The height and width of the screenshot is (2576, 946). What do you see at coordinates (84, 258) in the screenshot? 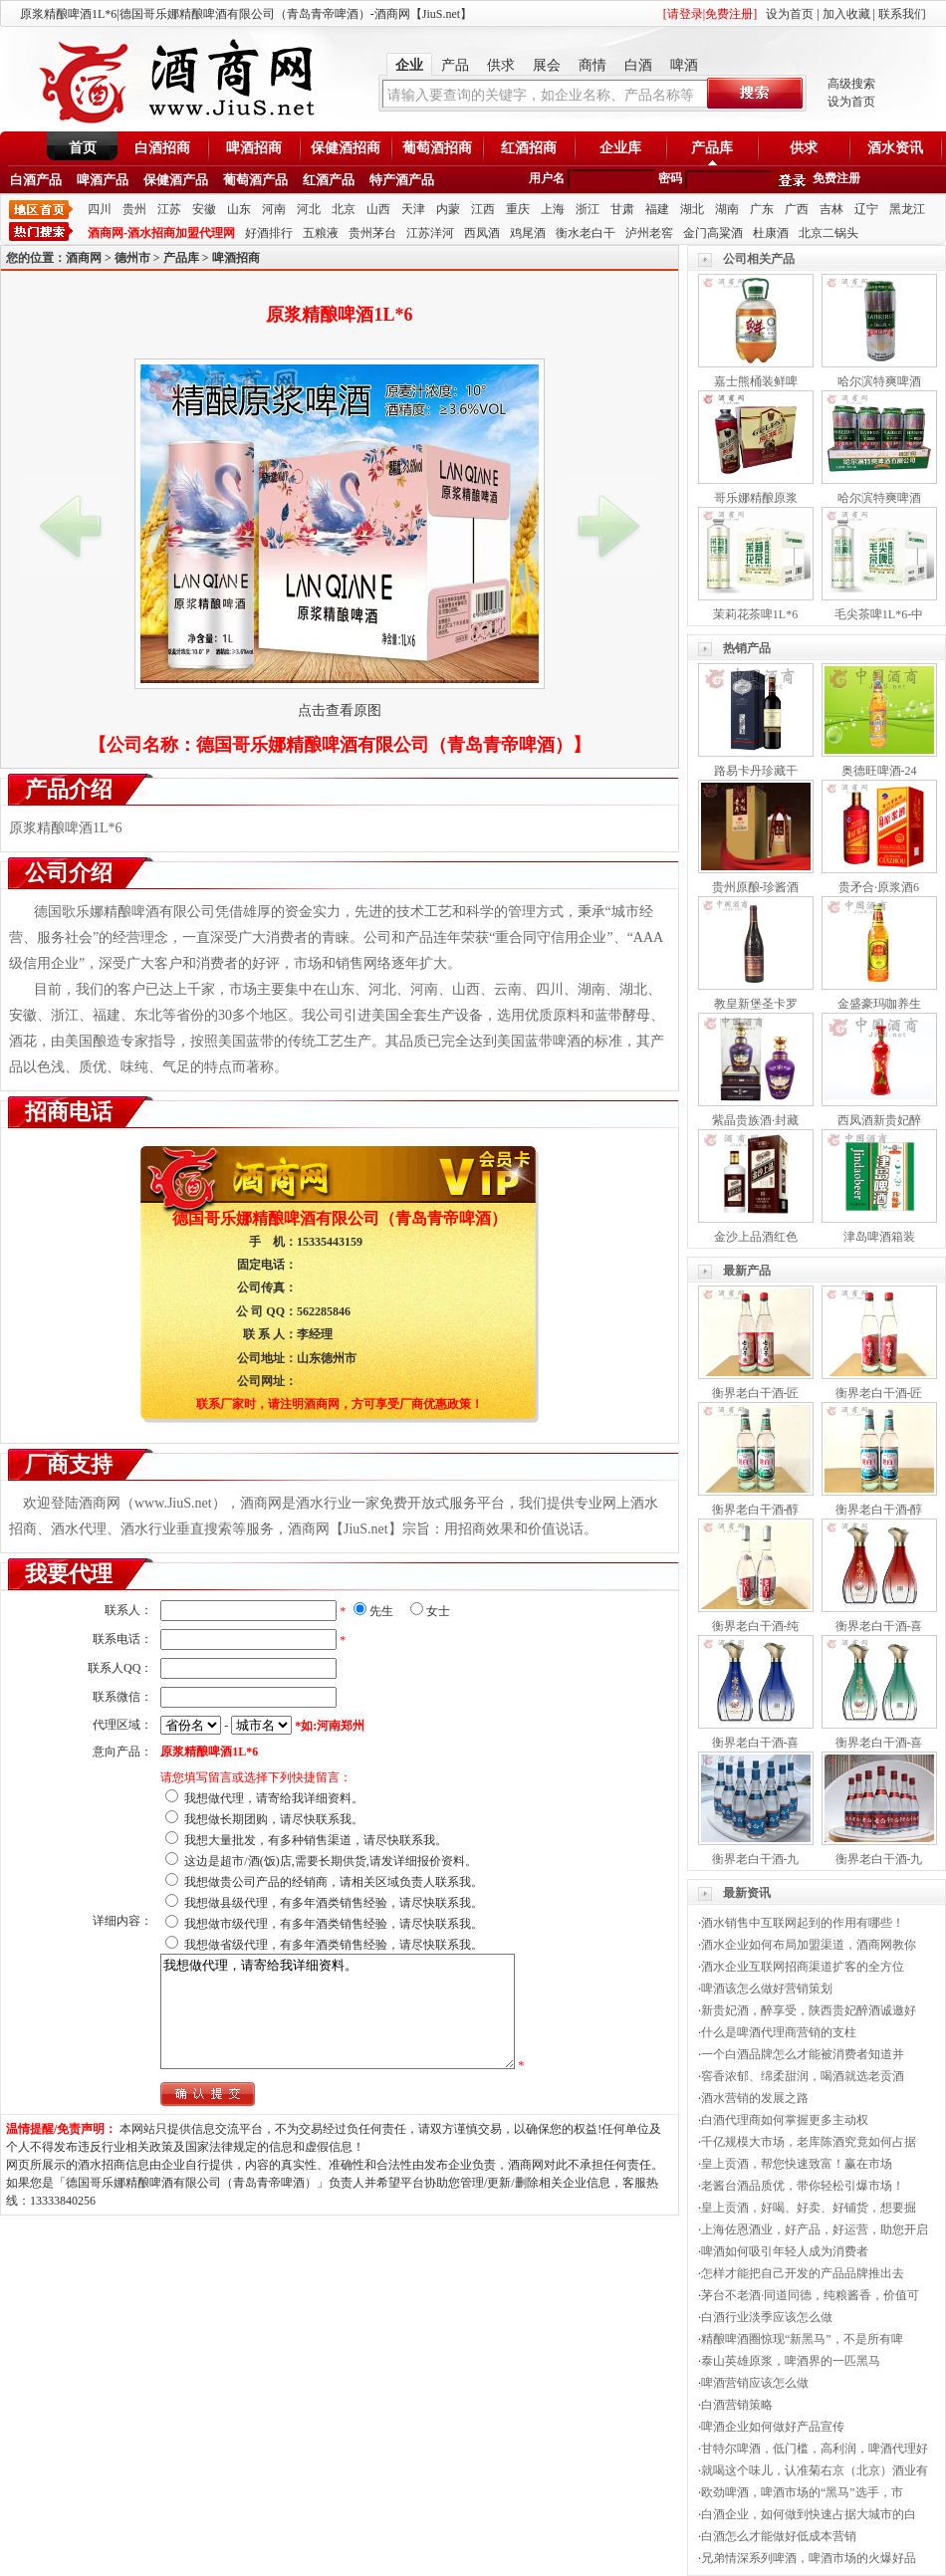
I see `酒商网` at bounding box center [84, 258].